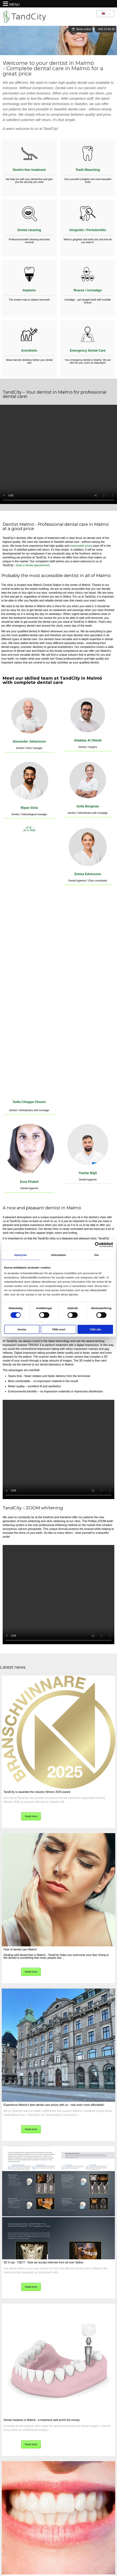 The height and width of the screenshot is (2576, 117). I want to click on MENU, so click(14, 4).